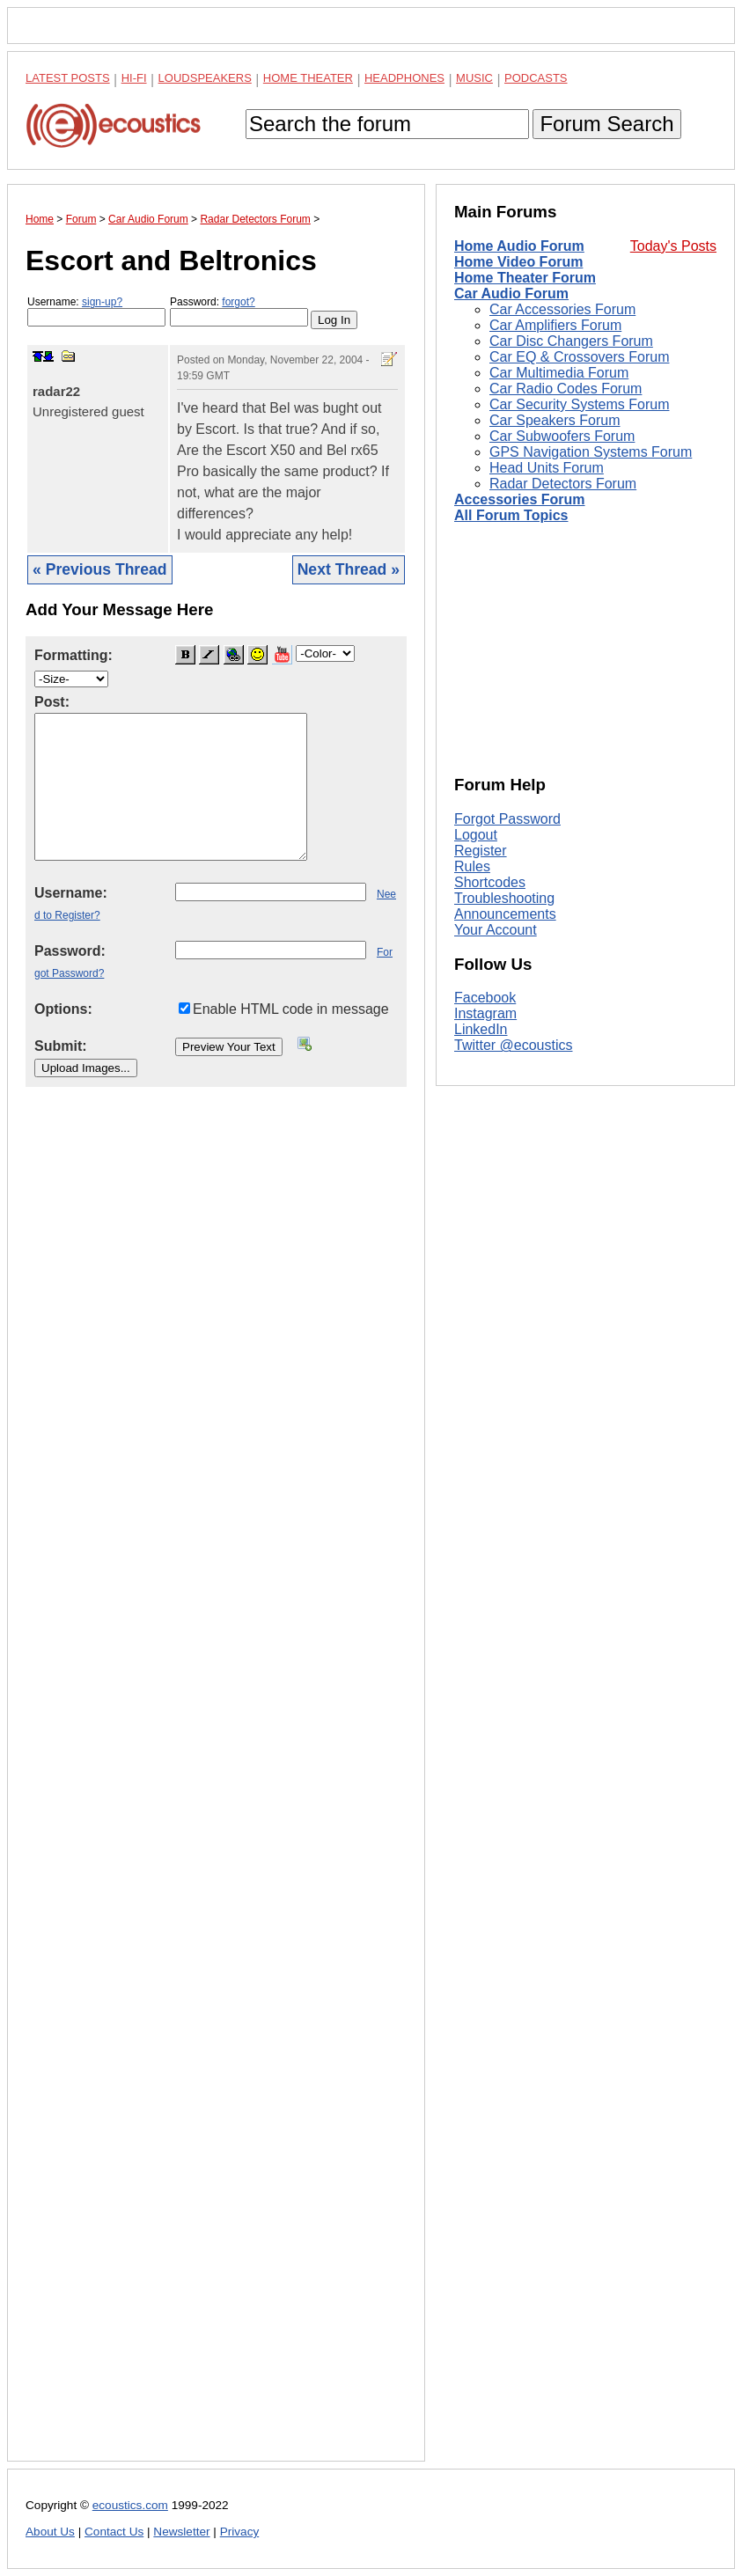  What do you see at coordinates (485, 1013) in the screenshot?
I see `Instagram` at bounding box center [485, 1013].